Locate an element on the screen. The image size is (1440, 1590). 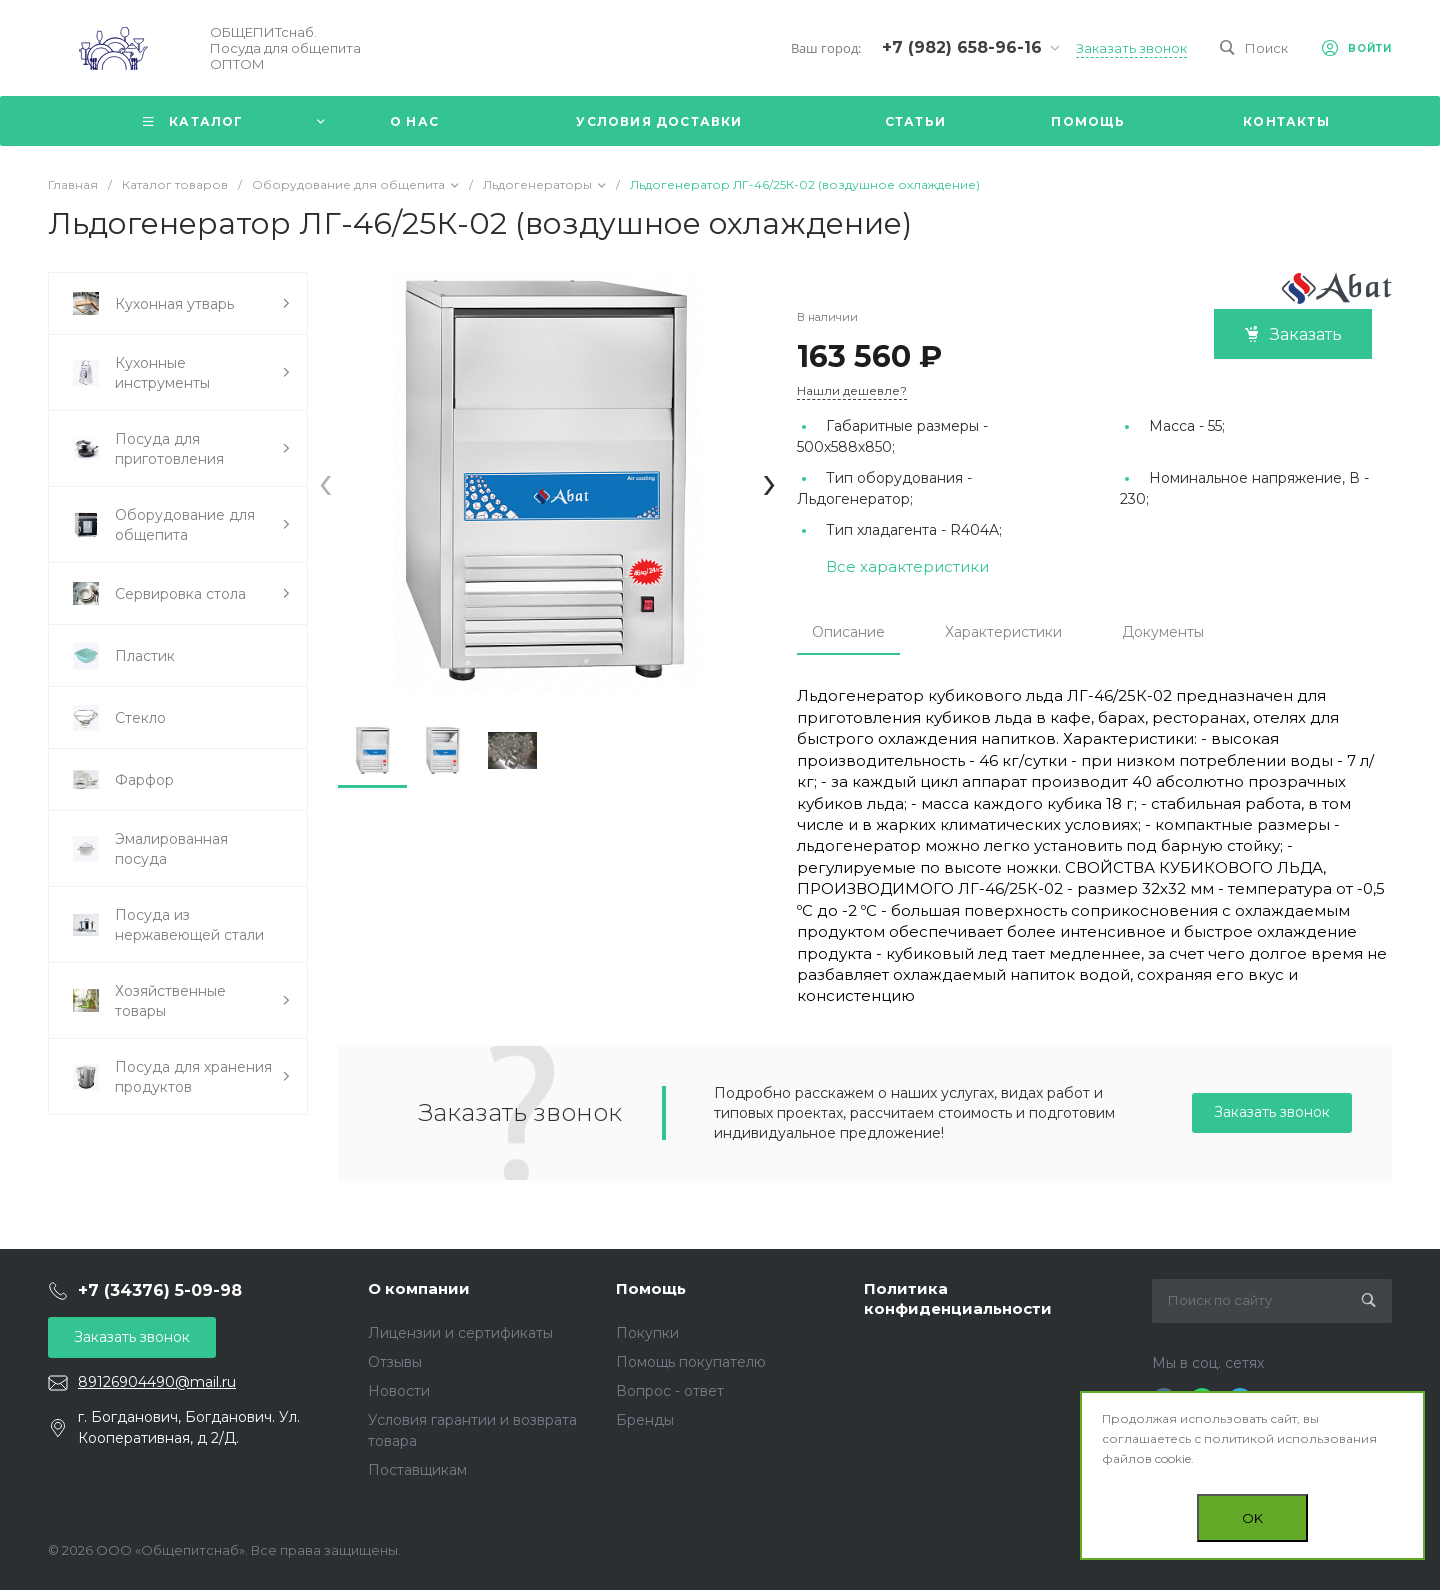
Документы is located at coordinates (1163, 632).